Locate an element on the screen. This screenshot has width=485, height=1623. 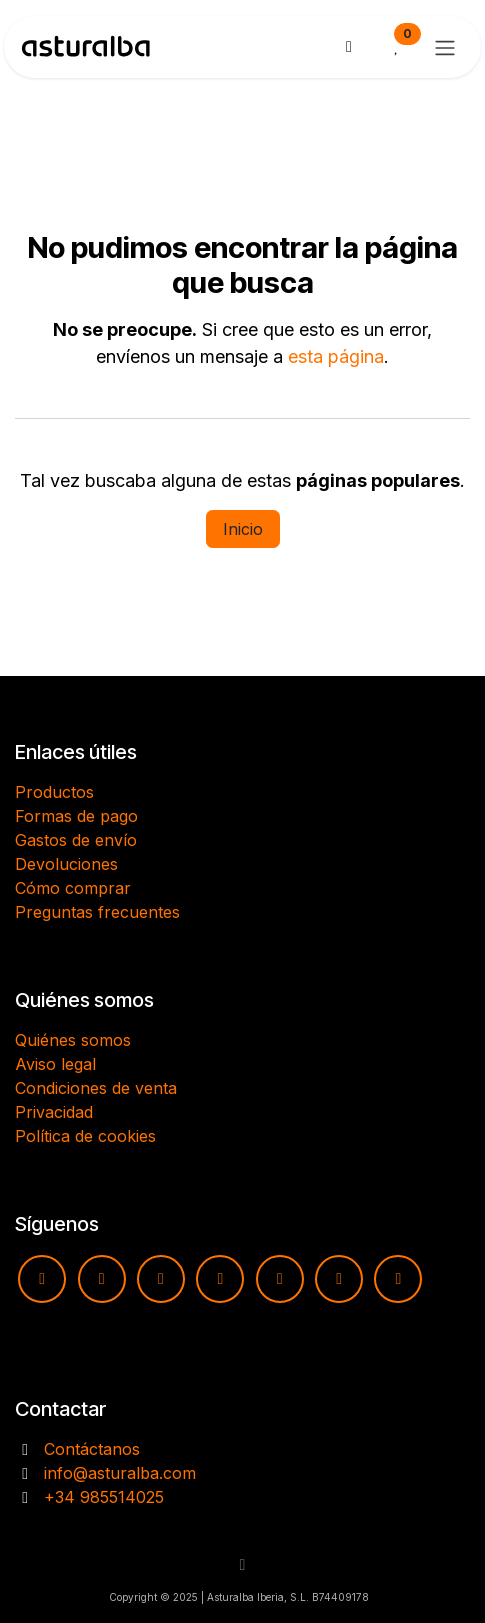
Gastos de envío is located at coordinates (76, 840).